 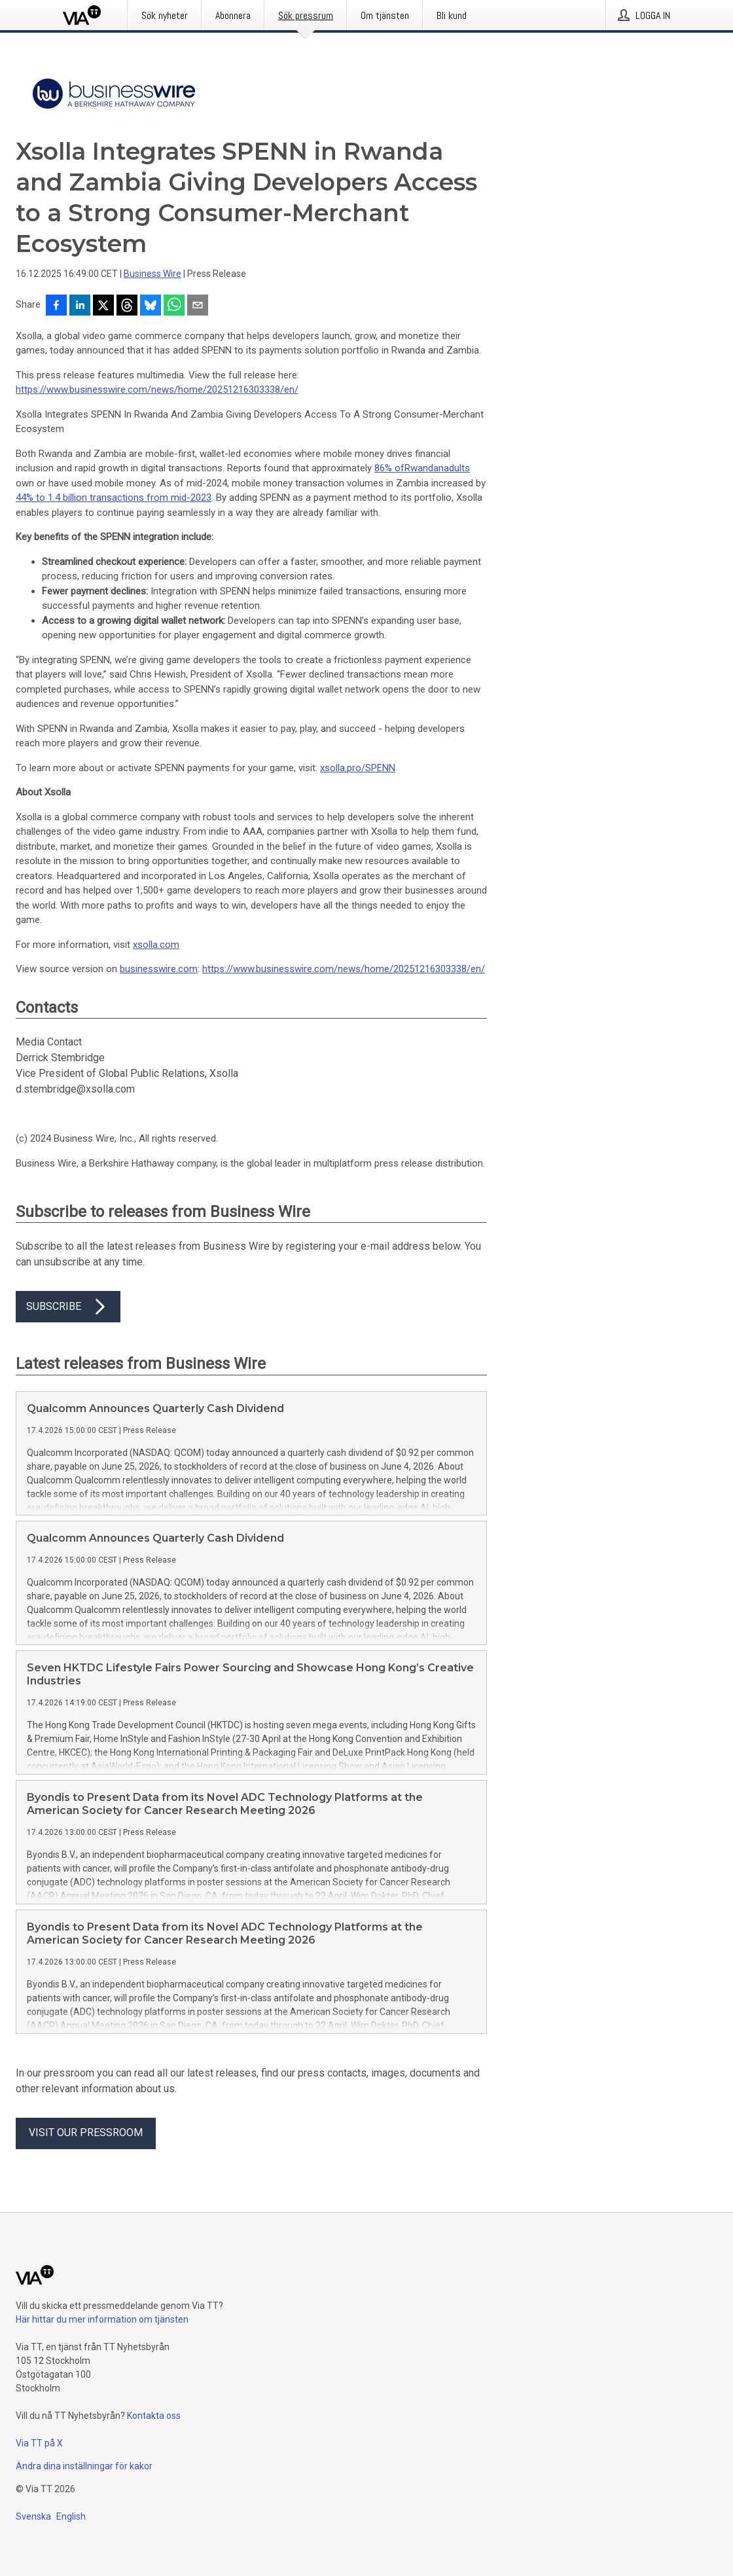 What do you see at coordinates (152, 273) in the screenshot?
I see `Business Wire` at bounding box center [152, 273].